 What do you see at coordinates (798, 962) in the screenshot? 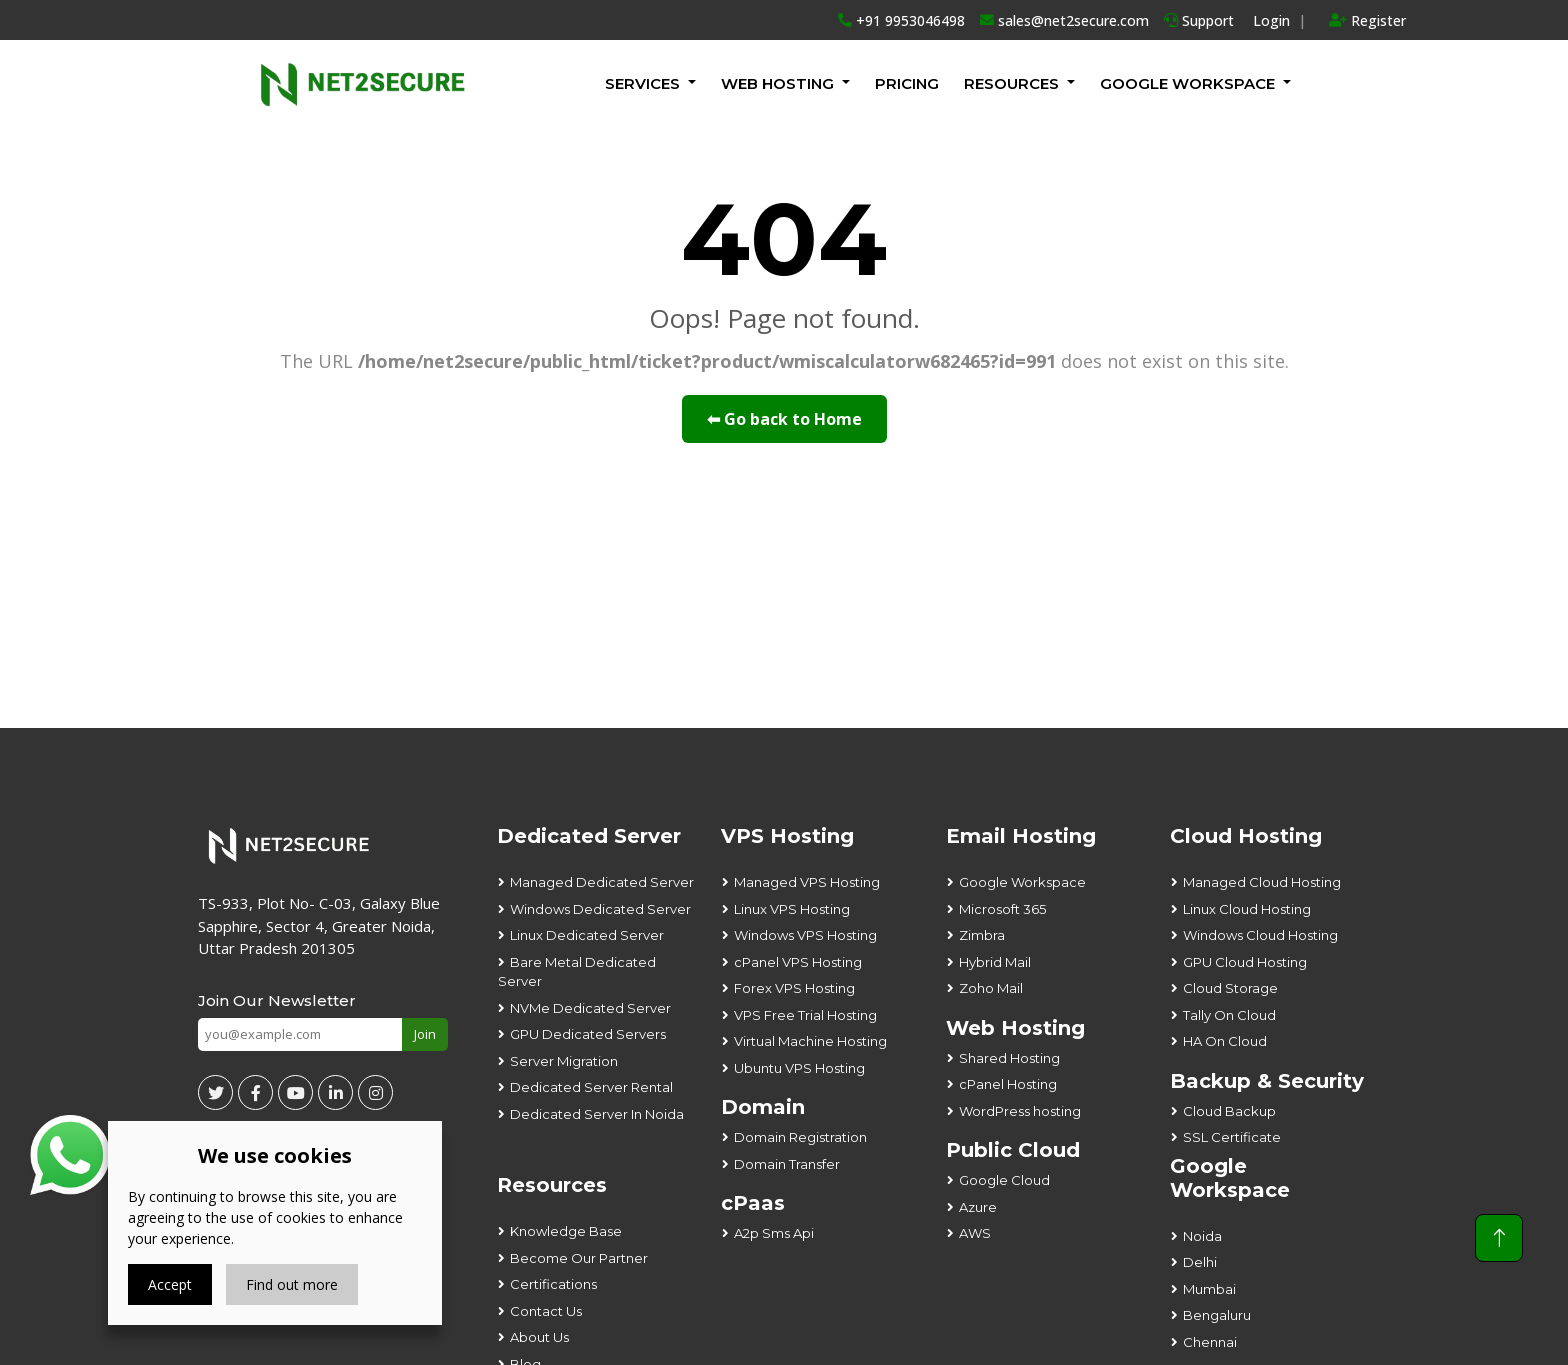
I see `cPanel VPS Hosting` at bounding box center [798, 962].